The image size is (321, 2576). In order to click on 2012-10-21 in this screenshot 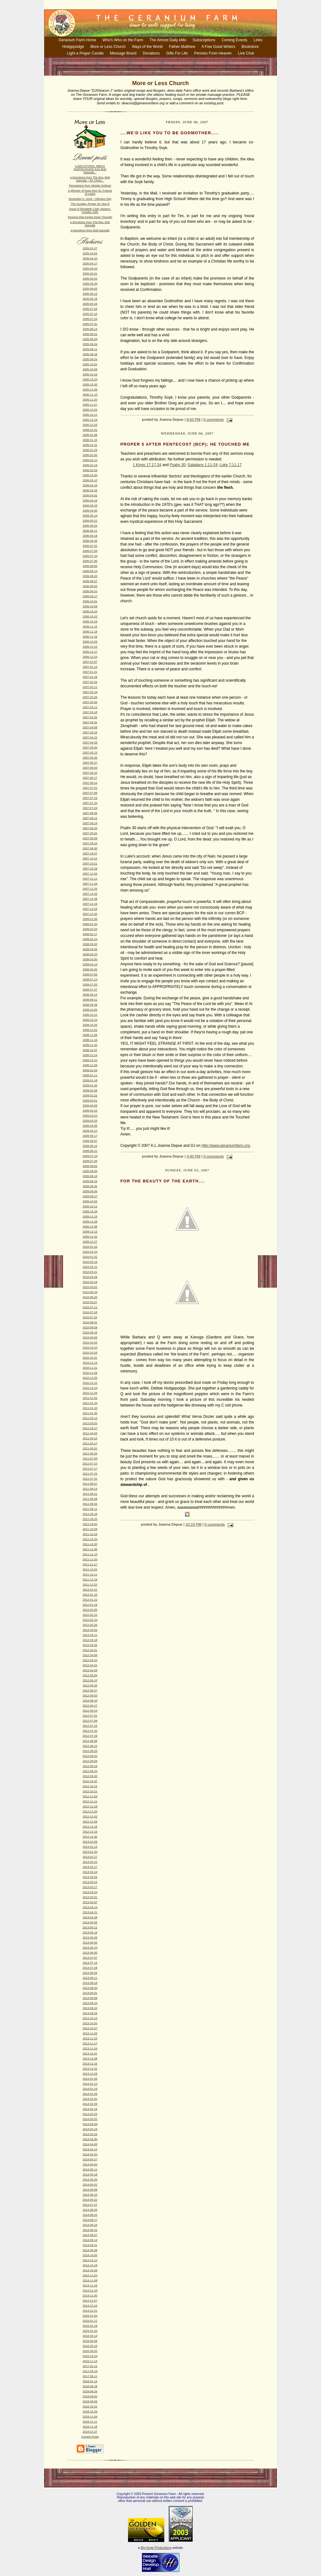, I will do `click(90, 1791)`.